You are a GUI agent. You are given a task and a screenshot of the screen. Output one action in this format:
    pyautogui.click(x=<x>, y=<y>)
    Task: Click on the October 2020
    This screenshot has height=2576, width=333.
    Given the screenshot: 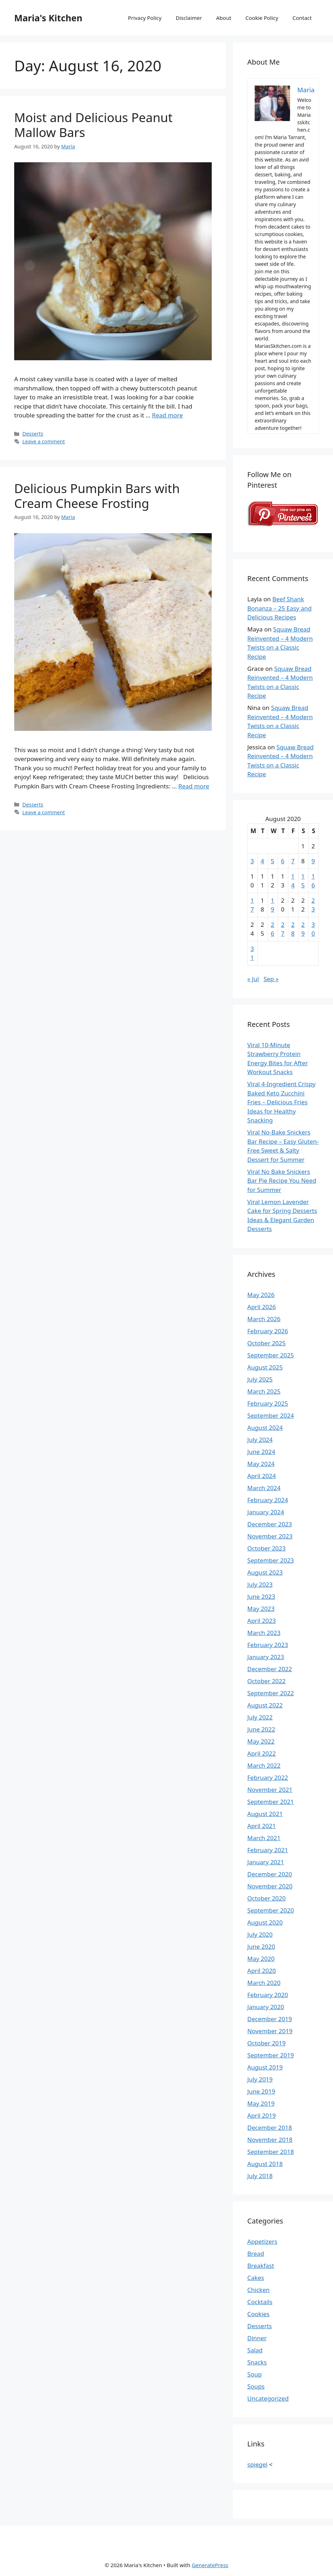 What is the action you would take?
    pyautogui.click(x=266, y=1898)
    